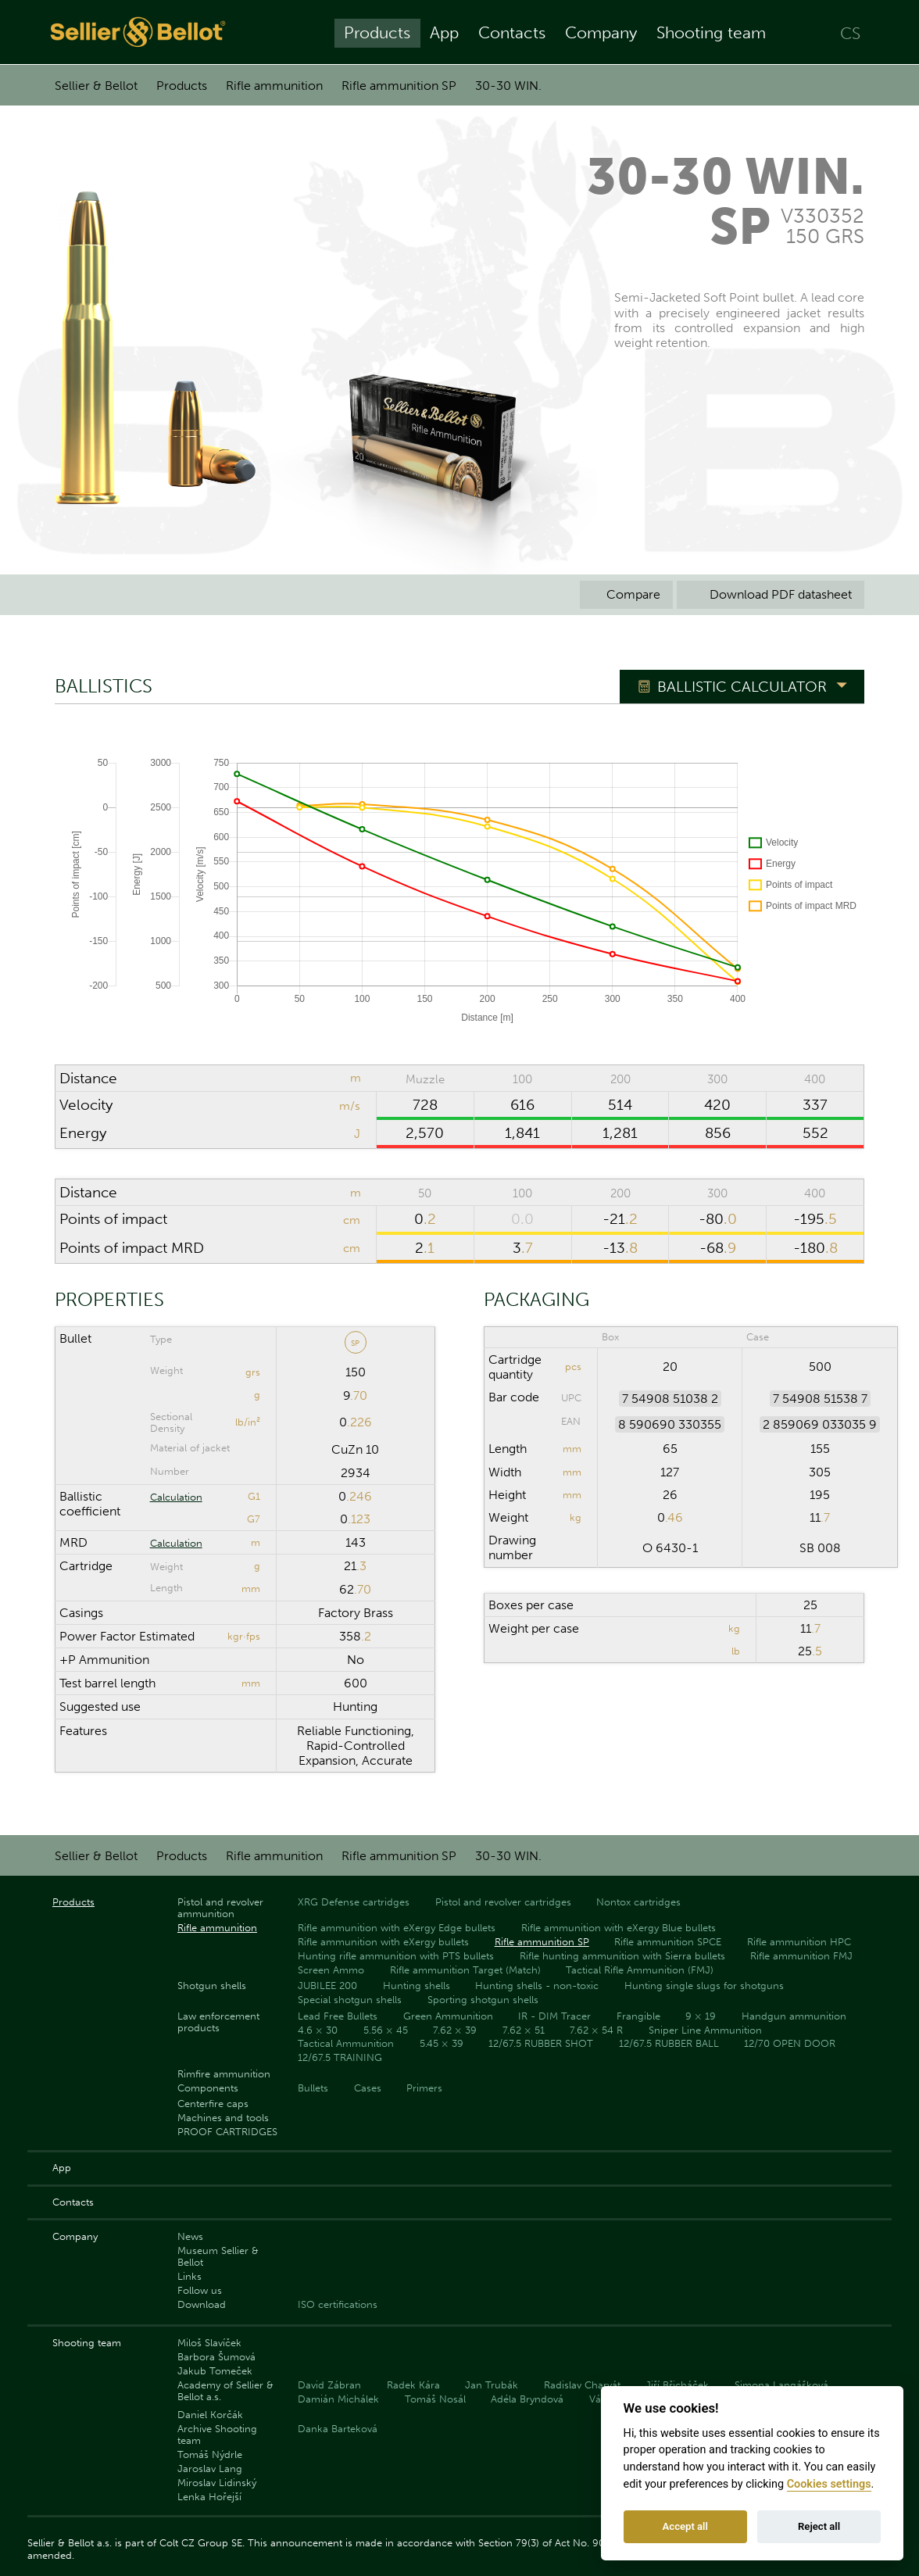 Image resolution: width=919 pixels, height=2576 pixels. What do you see at coordinates (223, 2074) in the screenshot?
I see `Rimfire ammunition` at bounding box center [223, 2074].